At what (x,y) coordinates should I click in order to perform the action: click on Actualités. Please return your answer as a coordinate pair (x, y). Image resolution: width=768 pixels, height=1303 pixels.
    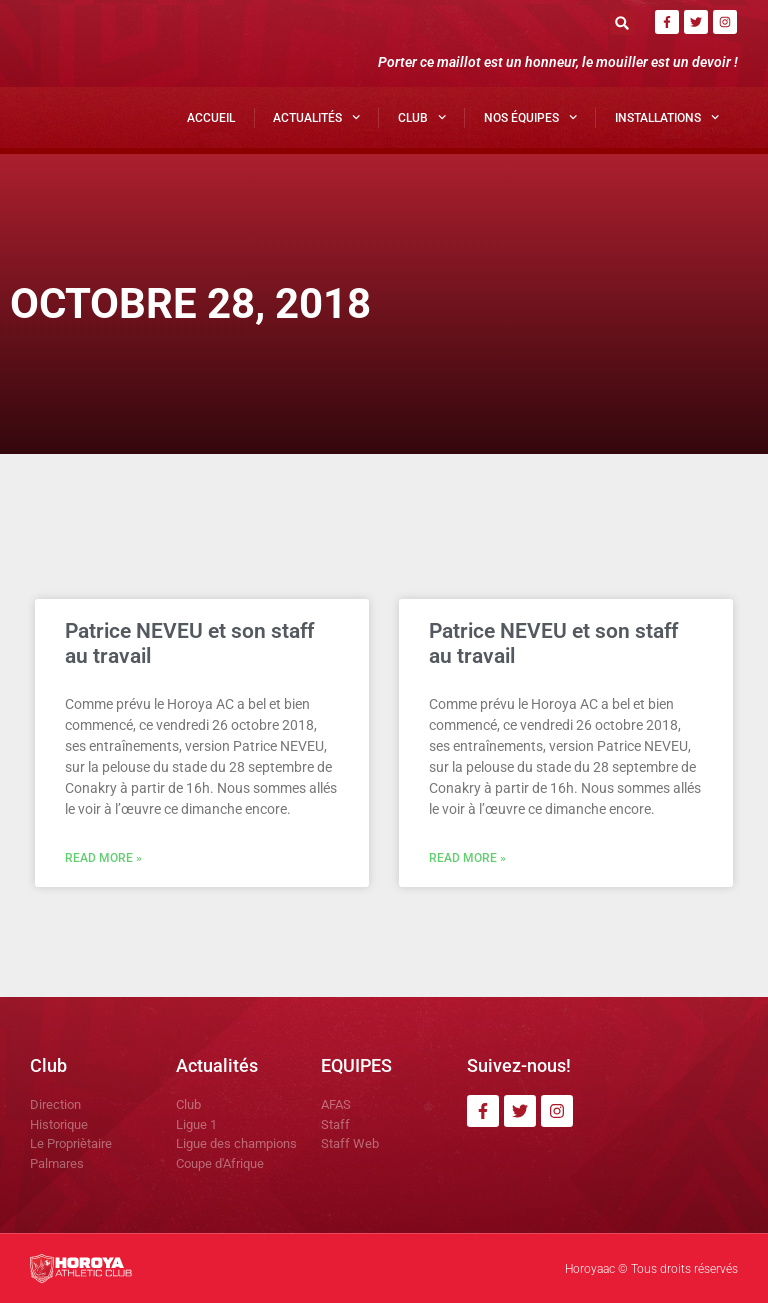
    Looking at the image, I should click on (316, 117).